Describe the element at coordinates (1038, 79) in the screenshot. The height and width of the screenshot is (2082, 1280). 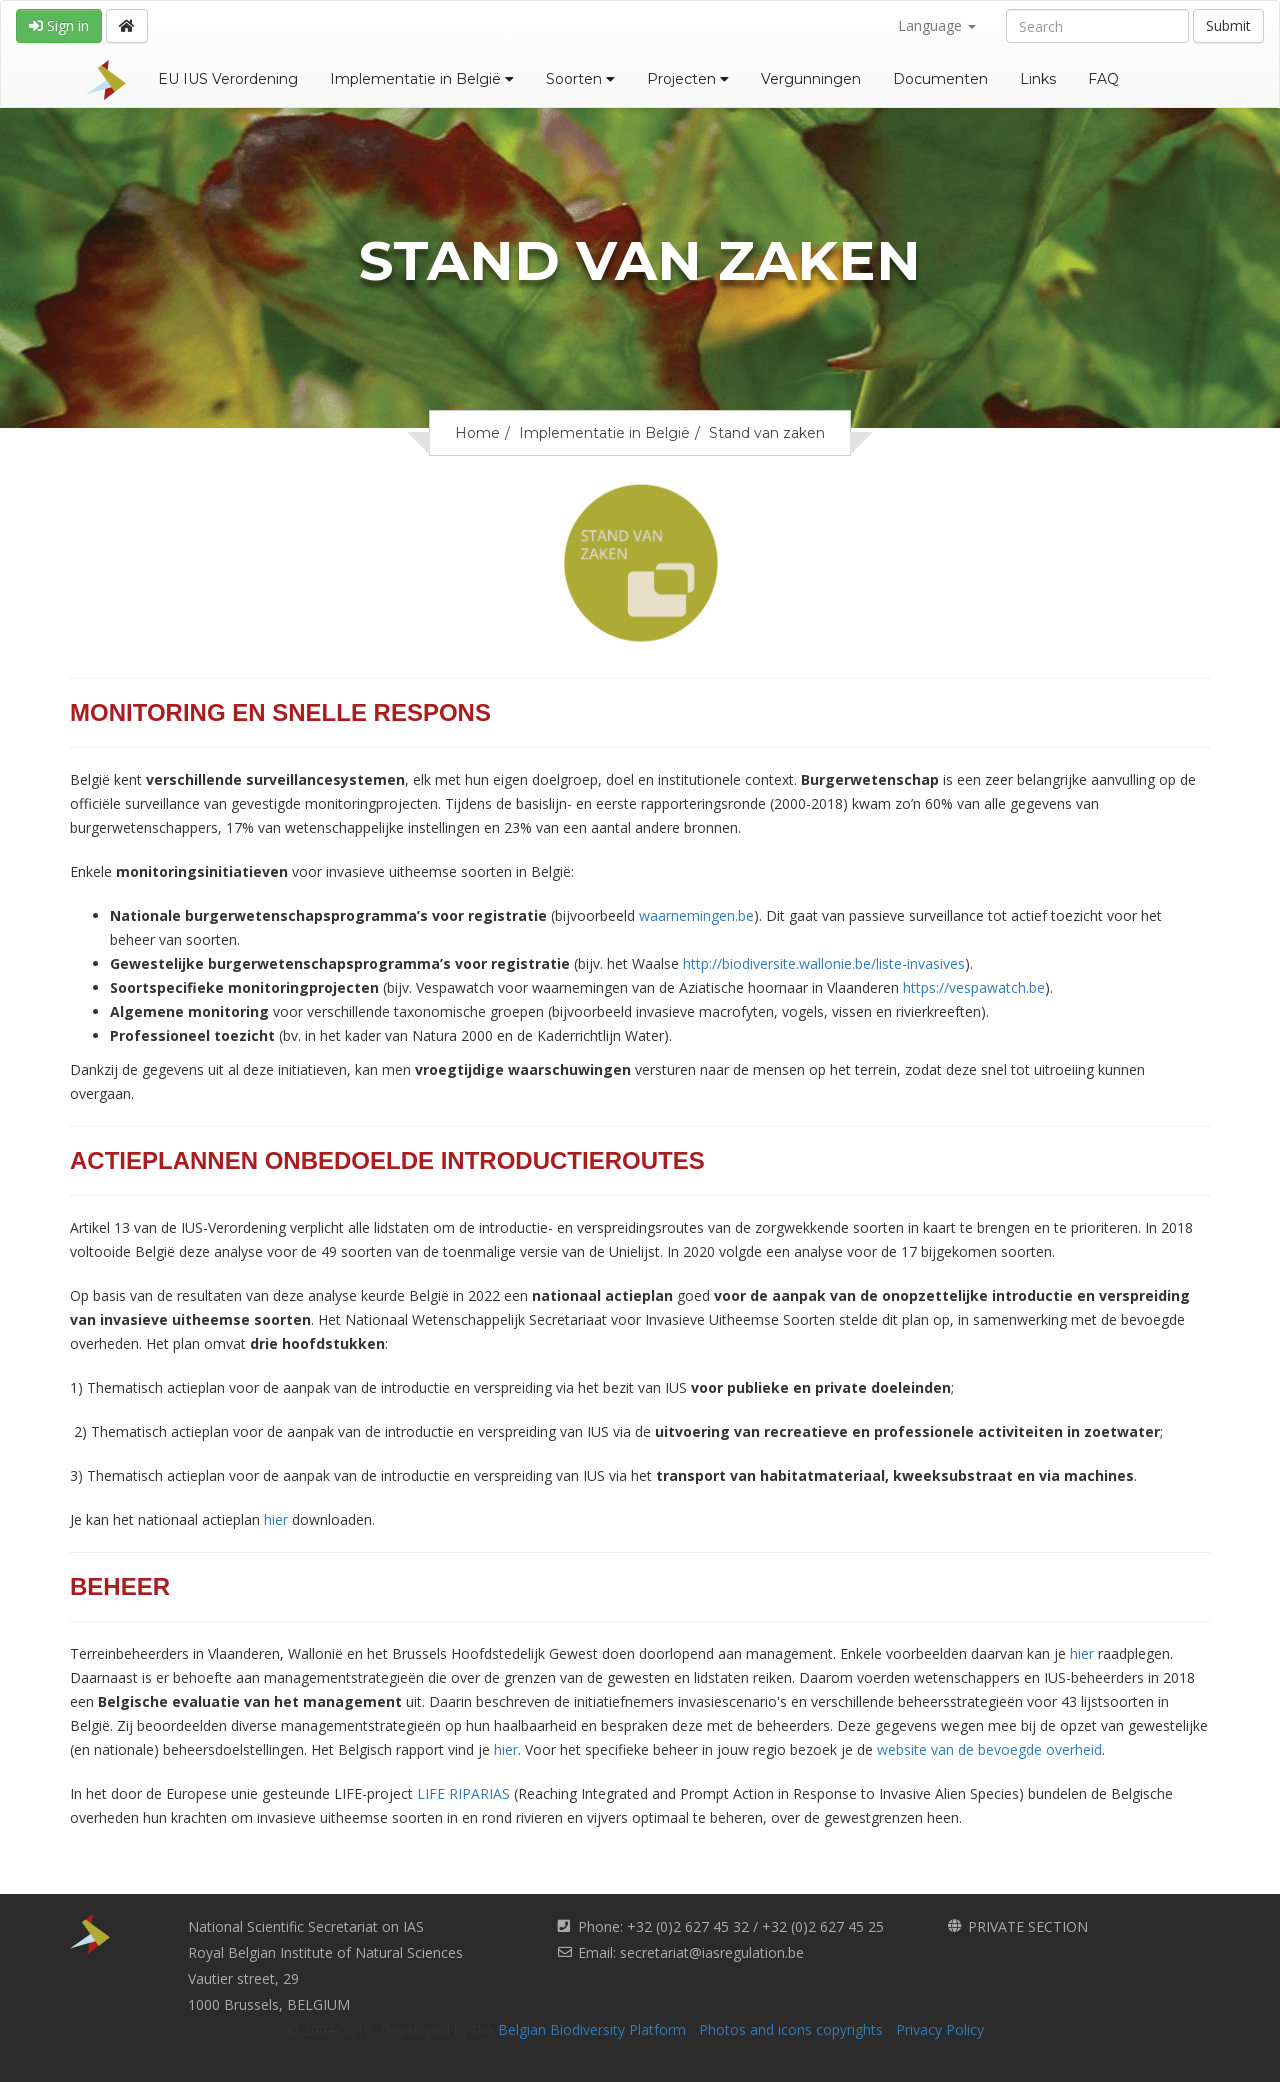
I see `Links` at that location.